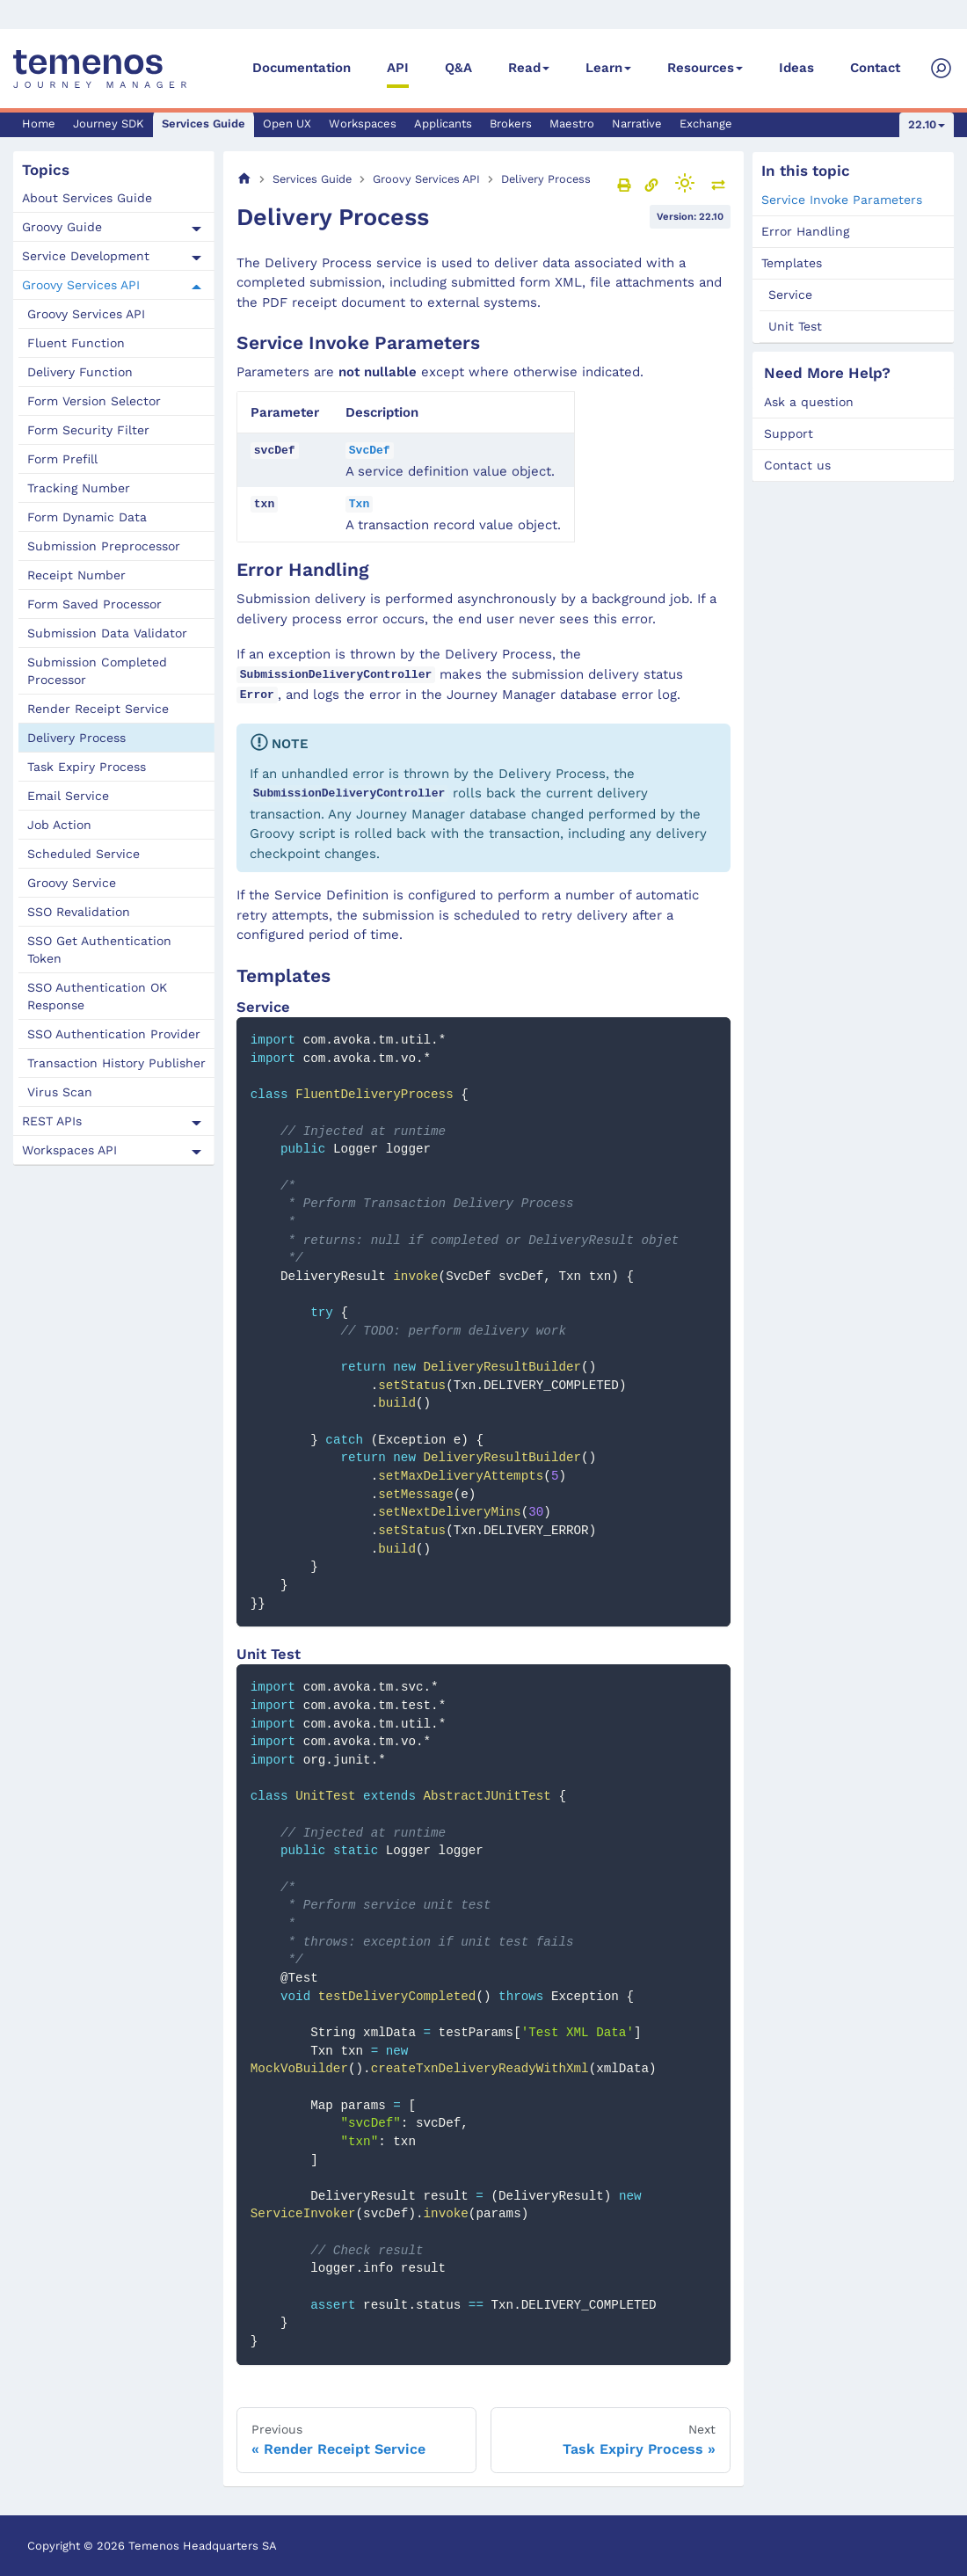 Image resolution: width=967 pixels, height=2576 pixels. I want to click on Narrative, so click(637, 123).